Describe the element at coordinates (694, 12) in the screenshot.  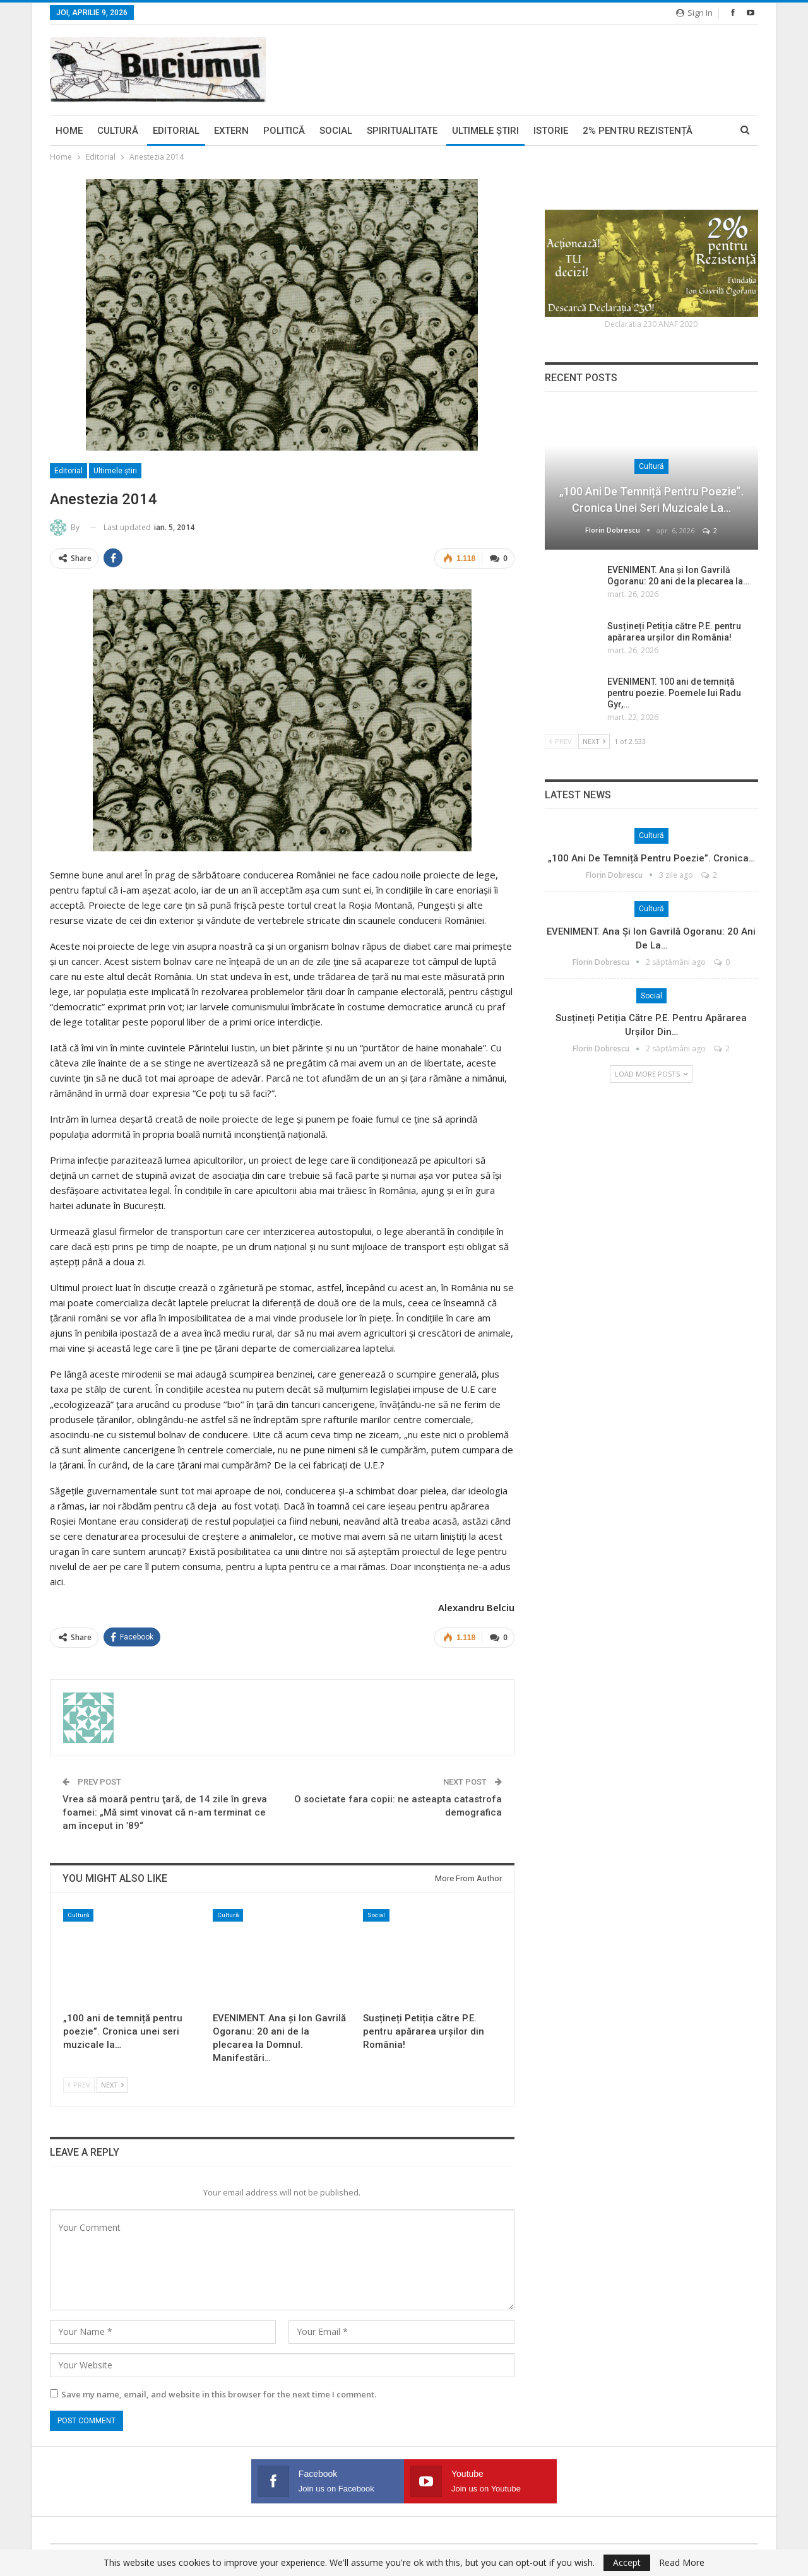
I see `Sign in` at that location.